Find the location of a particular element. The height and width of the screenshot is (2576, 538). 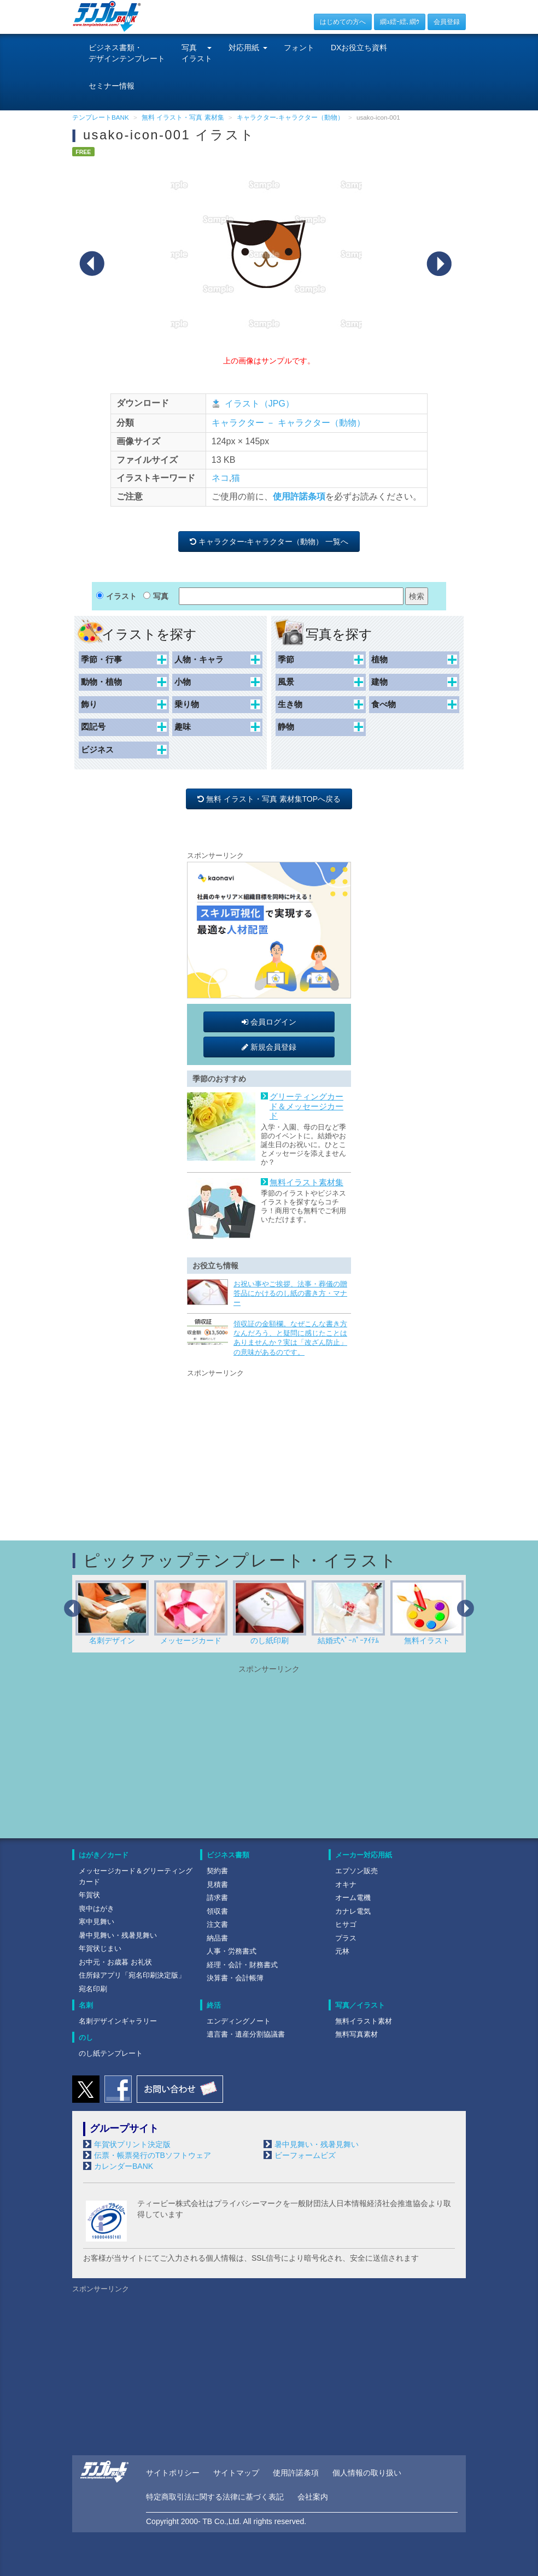

繝ｭ繧ｰ繧､繝ｳ is located at coordinates (399, 22).